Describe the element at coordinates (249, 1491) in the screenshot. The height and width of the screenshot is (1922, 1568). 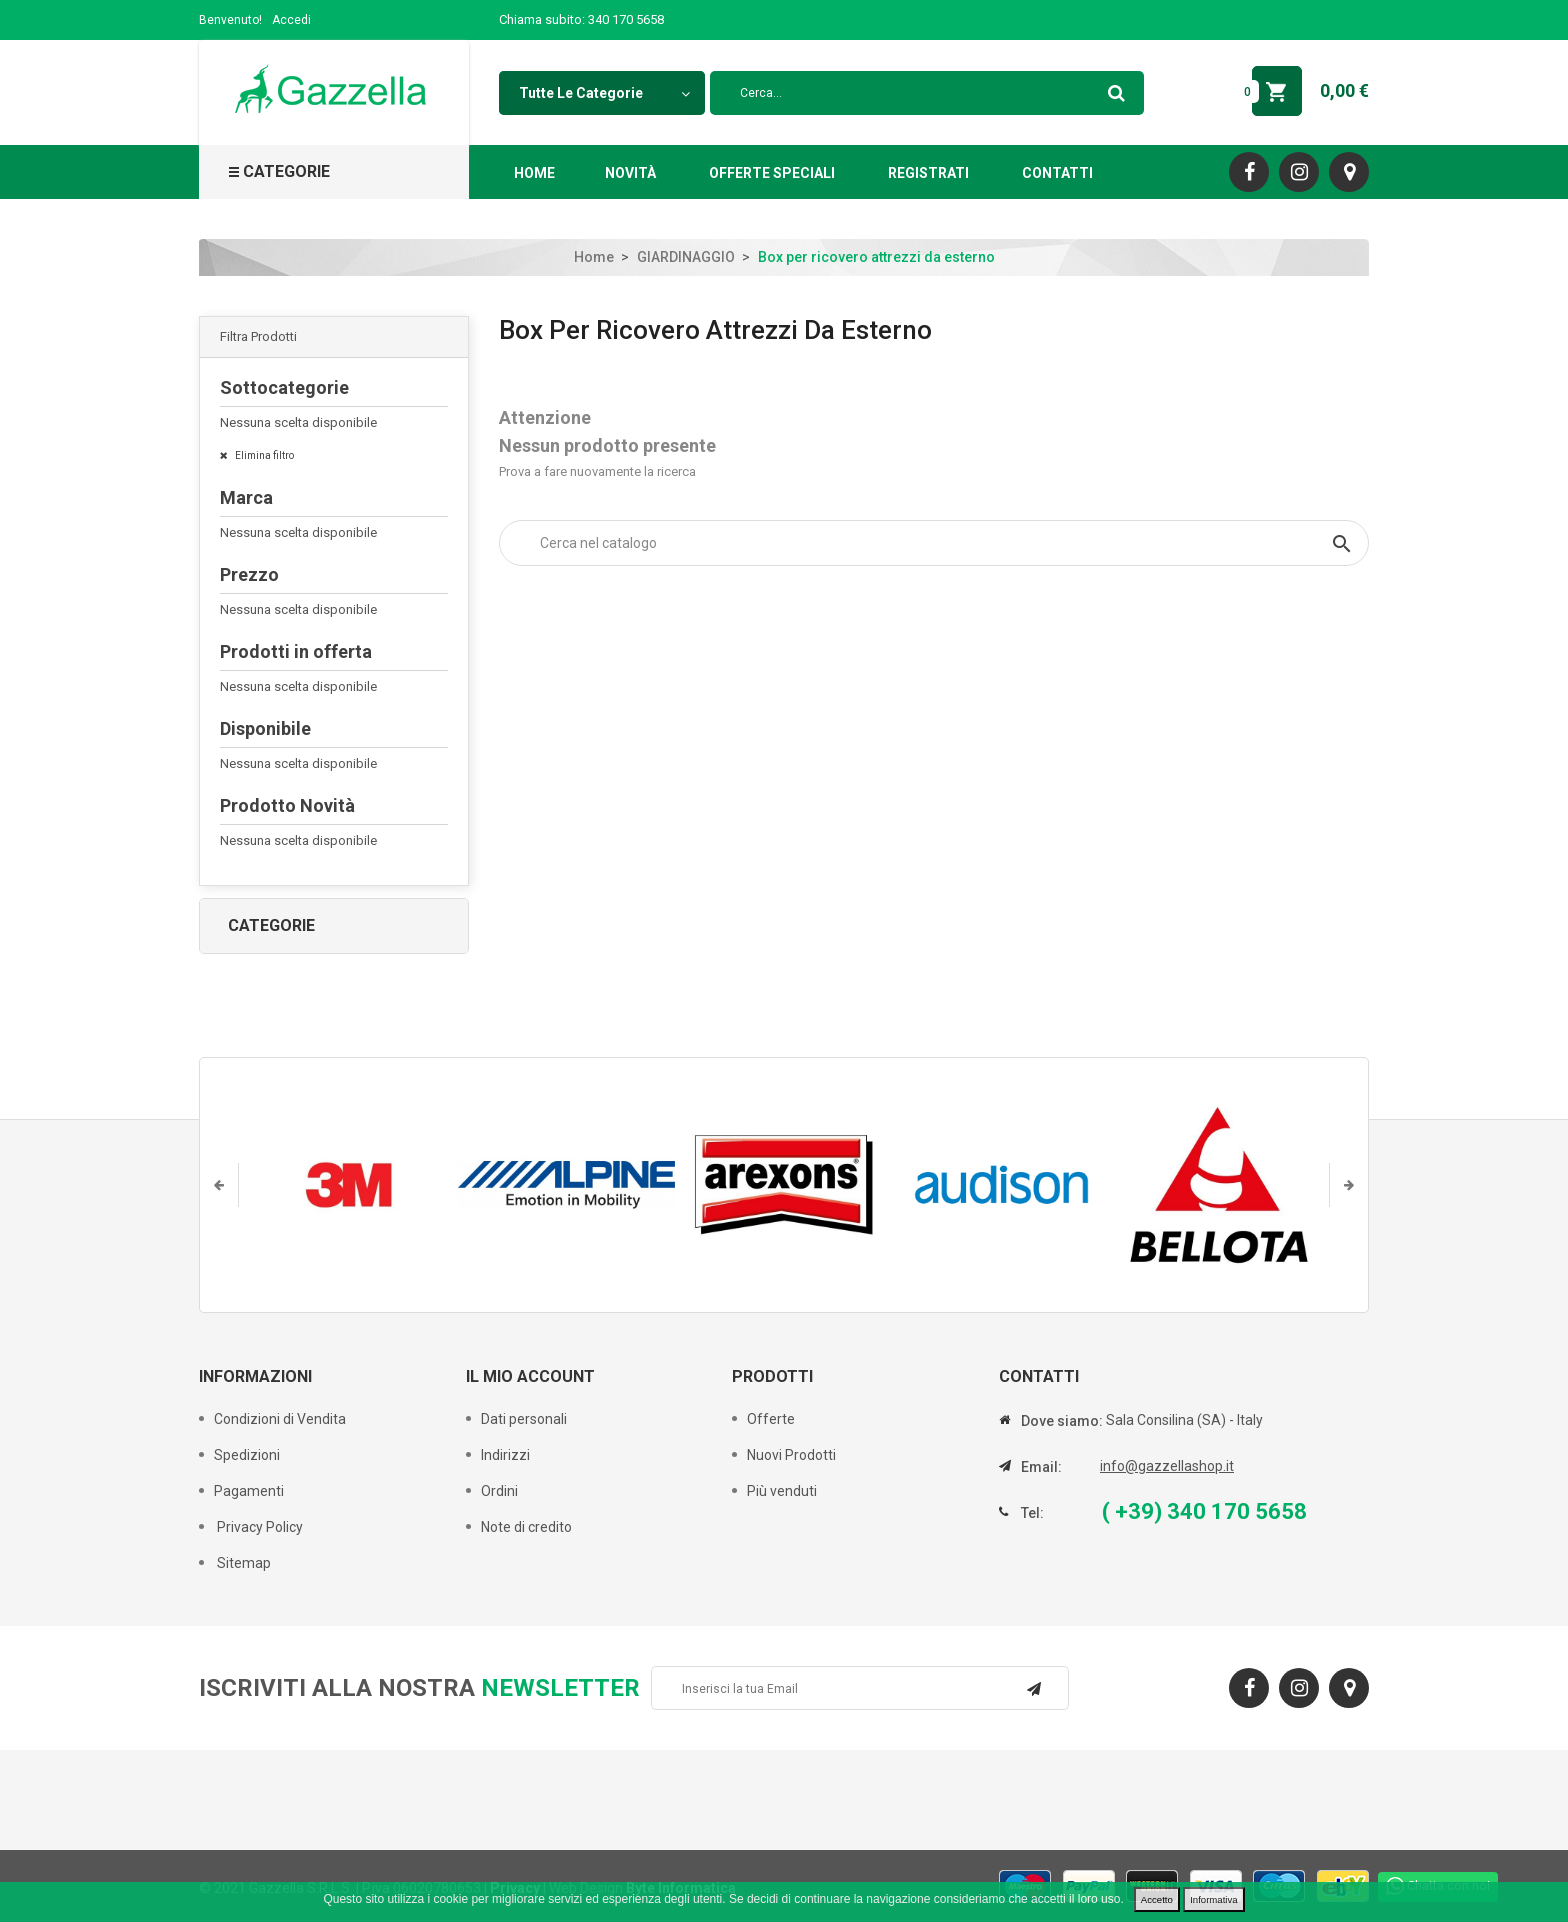
I see `Pagamenti` at that location.